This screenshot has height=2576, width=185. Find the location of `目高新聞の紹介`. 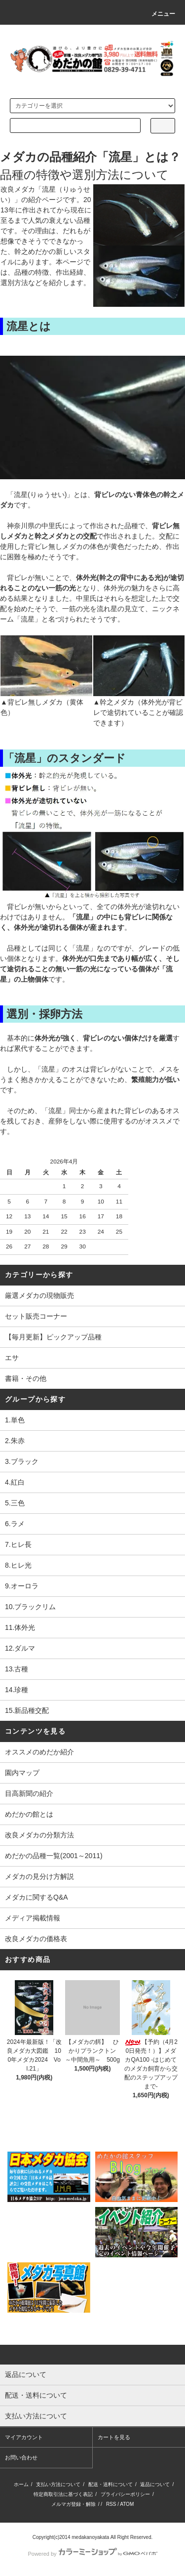

目高新聞の紹介 is located at coordinates (29, 1793).